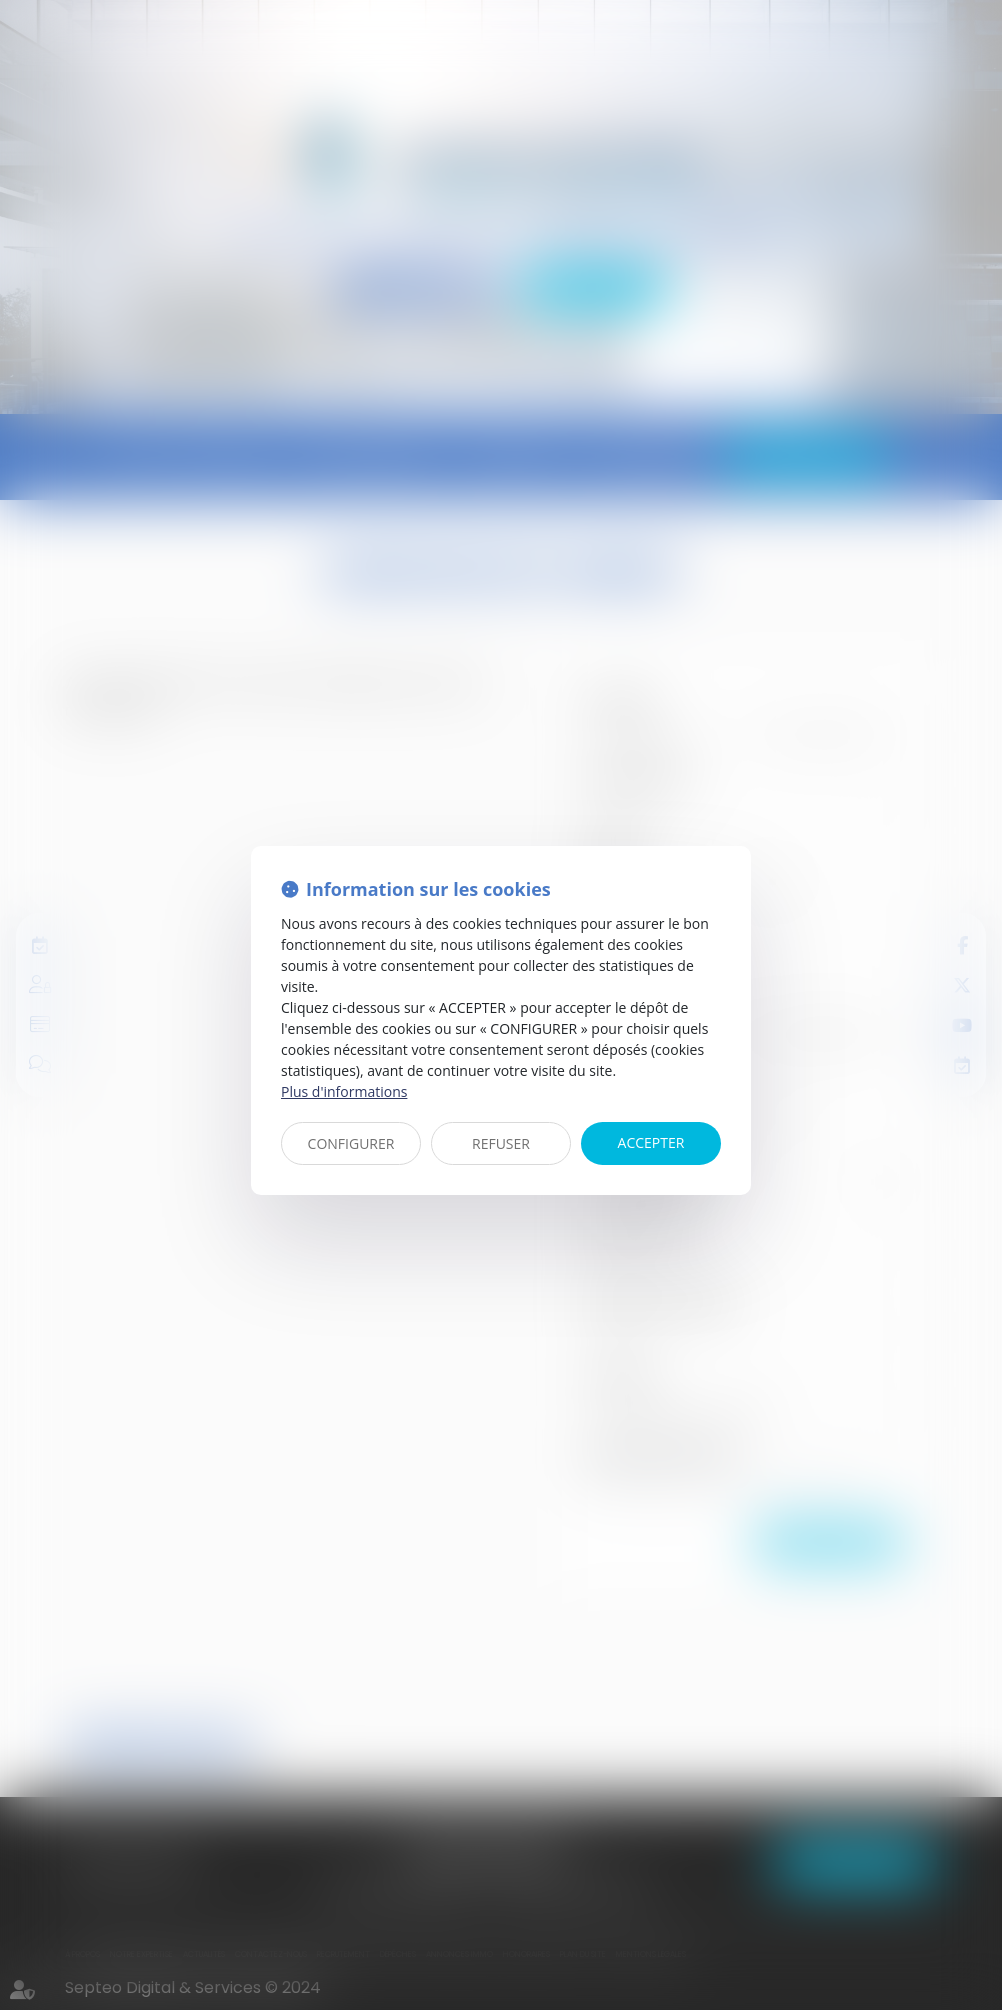 Image resolution: width=1002 pixels, height=2010 pixels. I want to click on Plus d'informations, so click(344, 1091).